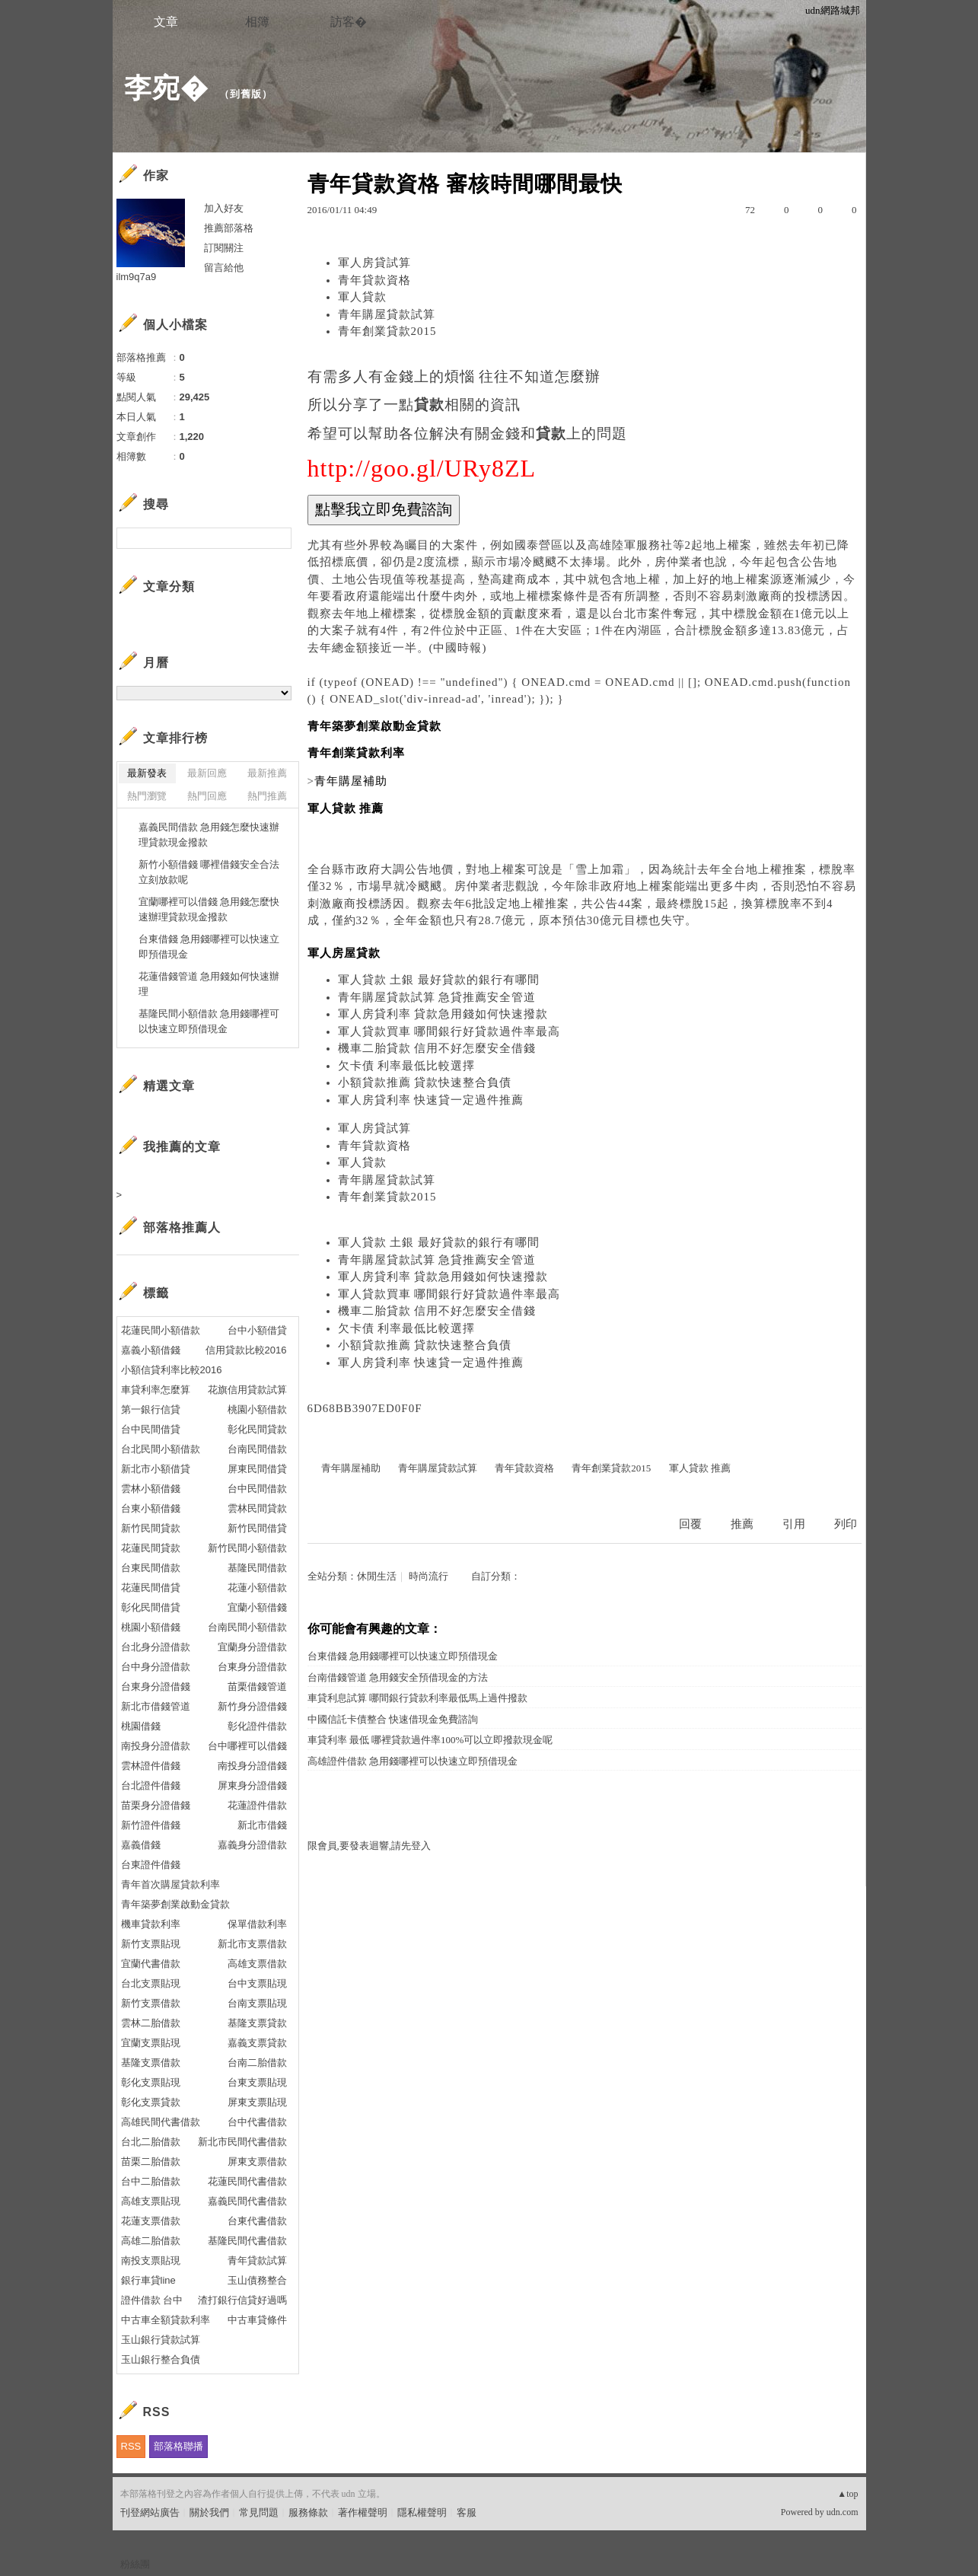  I want to click on 搜尋, so click(278, 538).